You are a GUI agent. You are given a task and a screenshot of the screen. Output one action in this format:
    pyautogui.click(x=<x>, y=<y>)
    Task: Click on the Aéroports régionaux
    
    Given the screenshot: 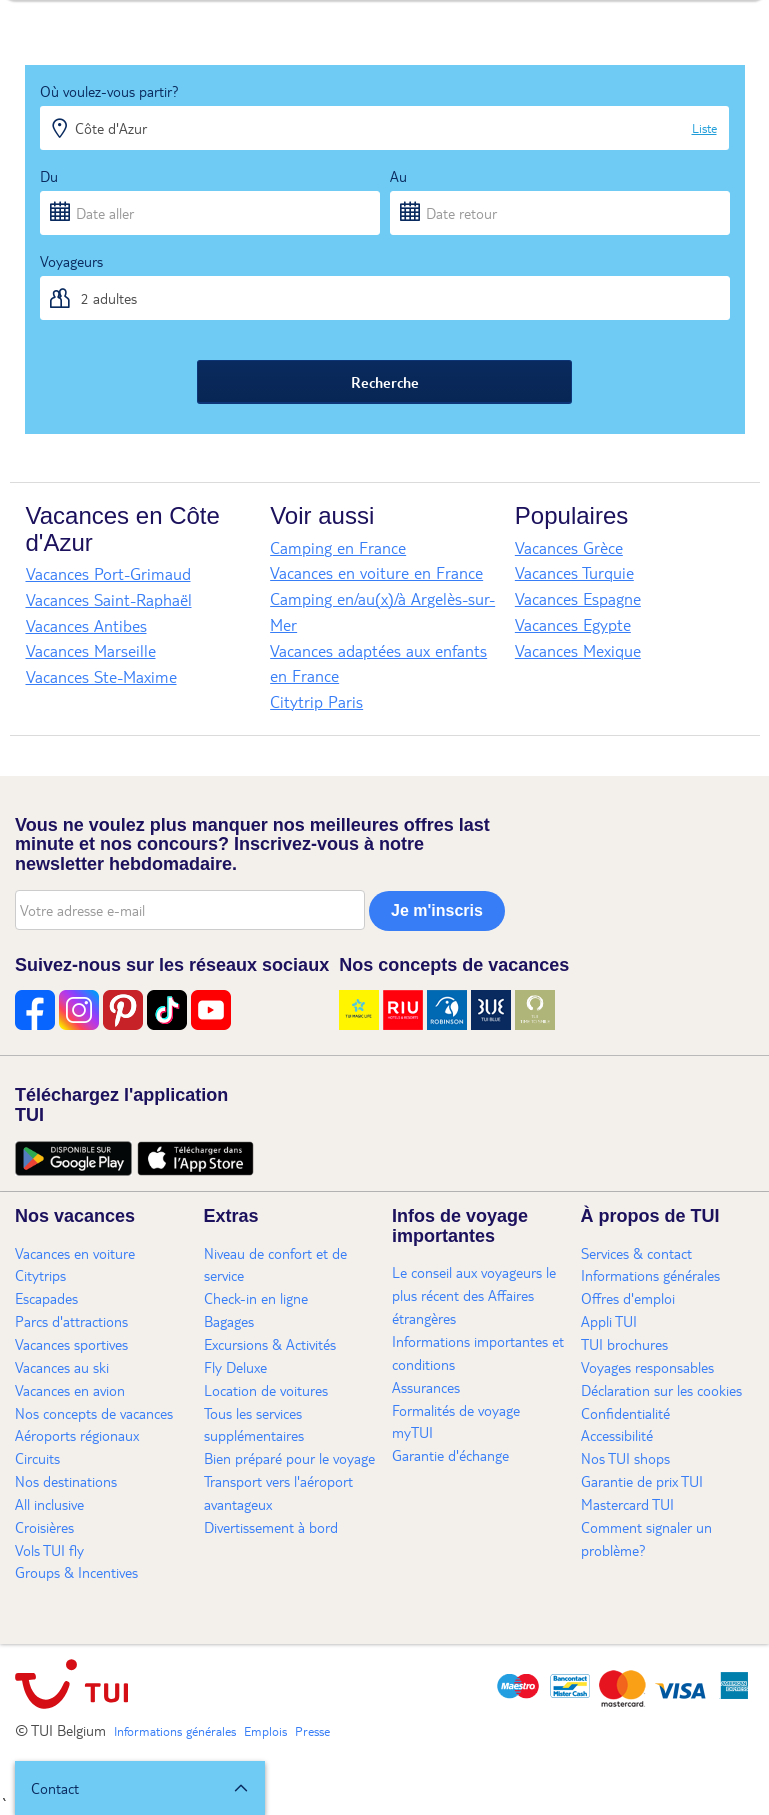 What is the action you would take?
    pyautogui.click(x=77, y=1435)
    